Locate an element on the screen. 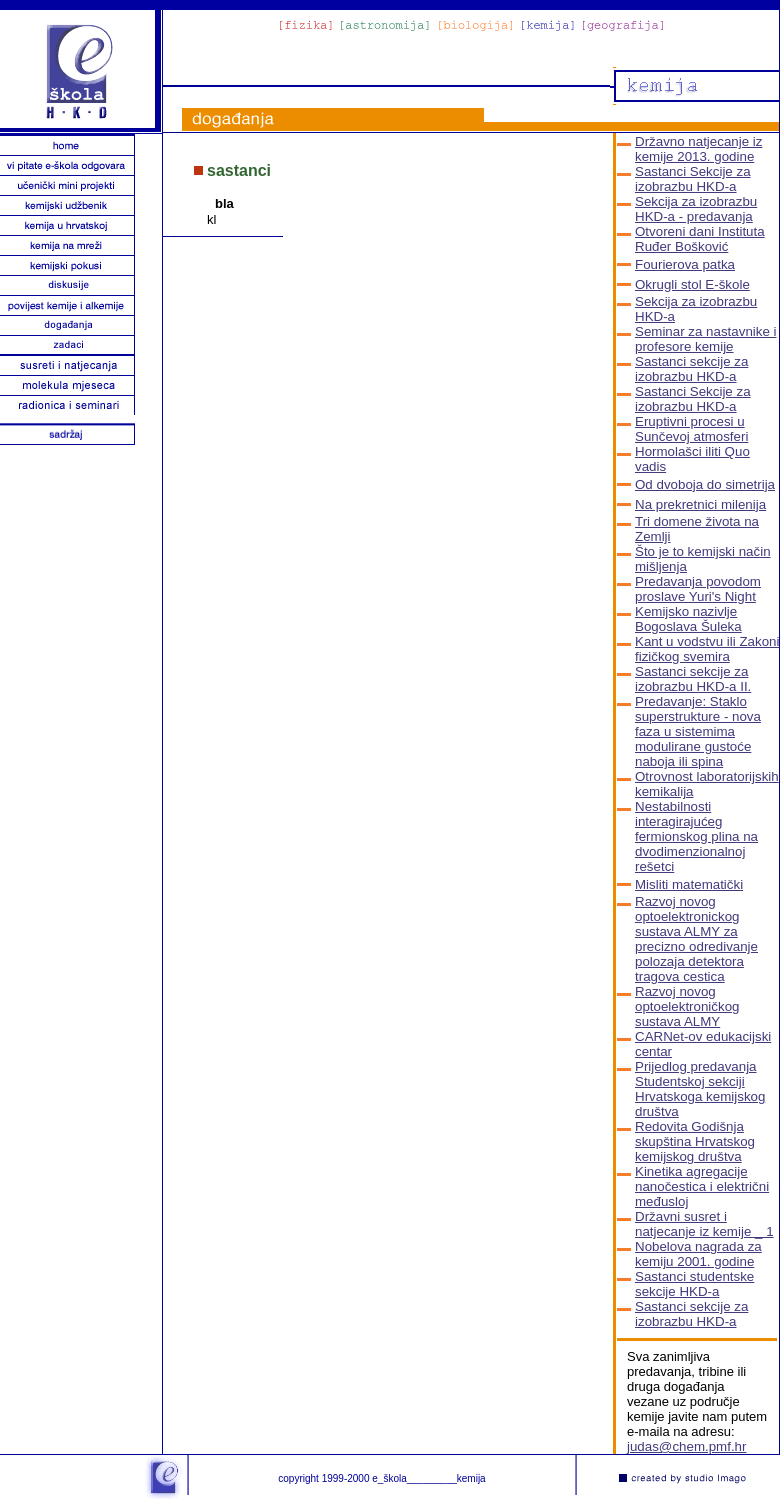 This screenshot has height=1502, width=780. Na prekretnici milenija is located at coordinates (700, 504).